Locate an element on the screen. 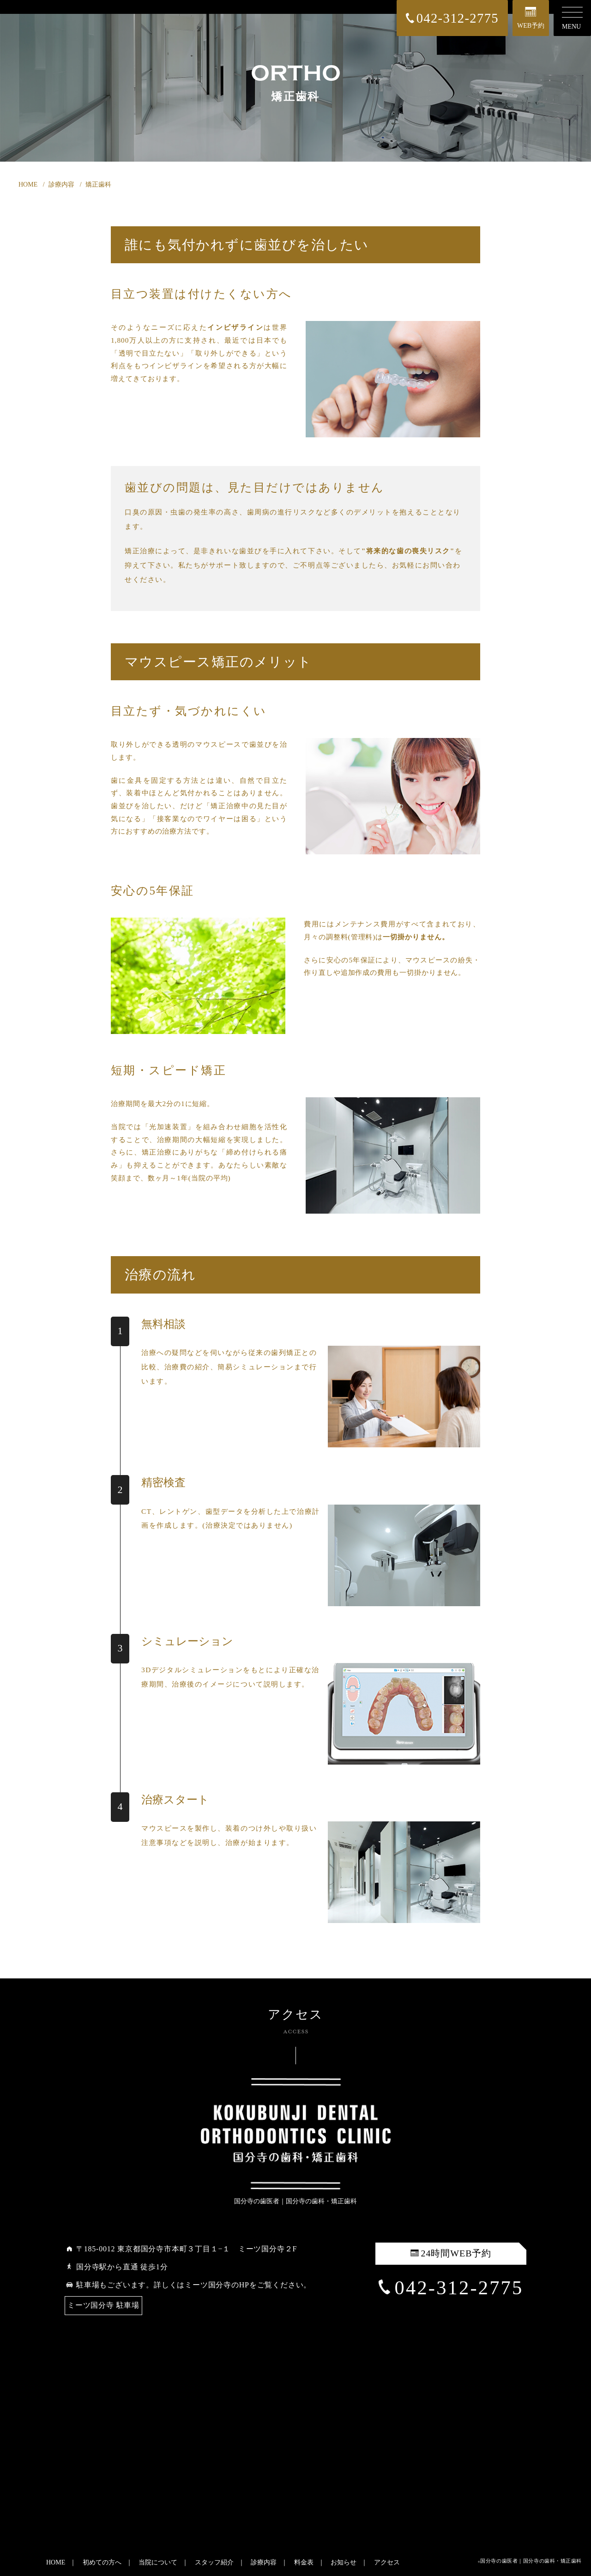 This screenshot has width=591, height=2576. ©国分寺の歯医者｜国分寺の歯科・矯正歯科 is located at coordinates (530, 2561).